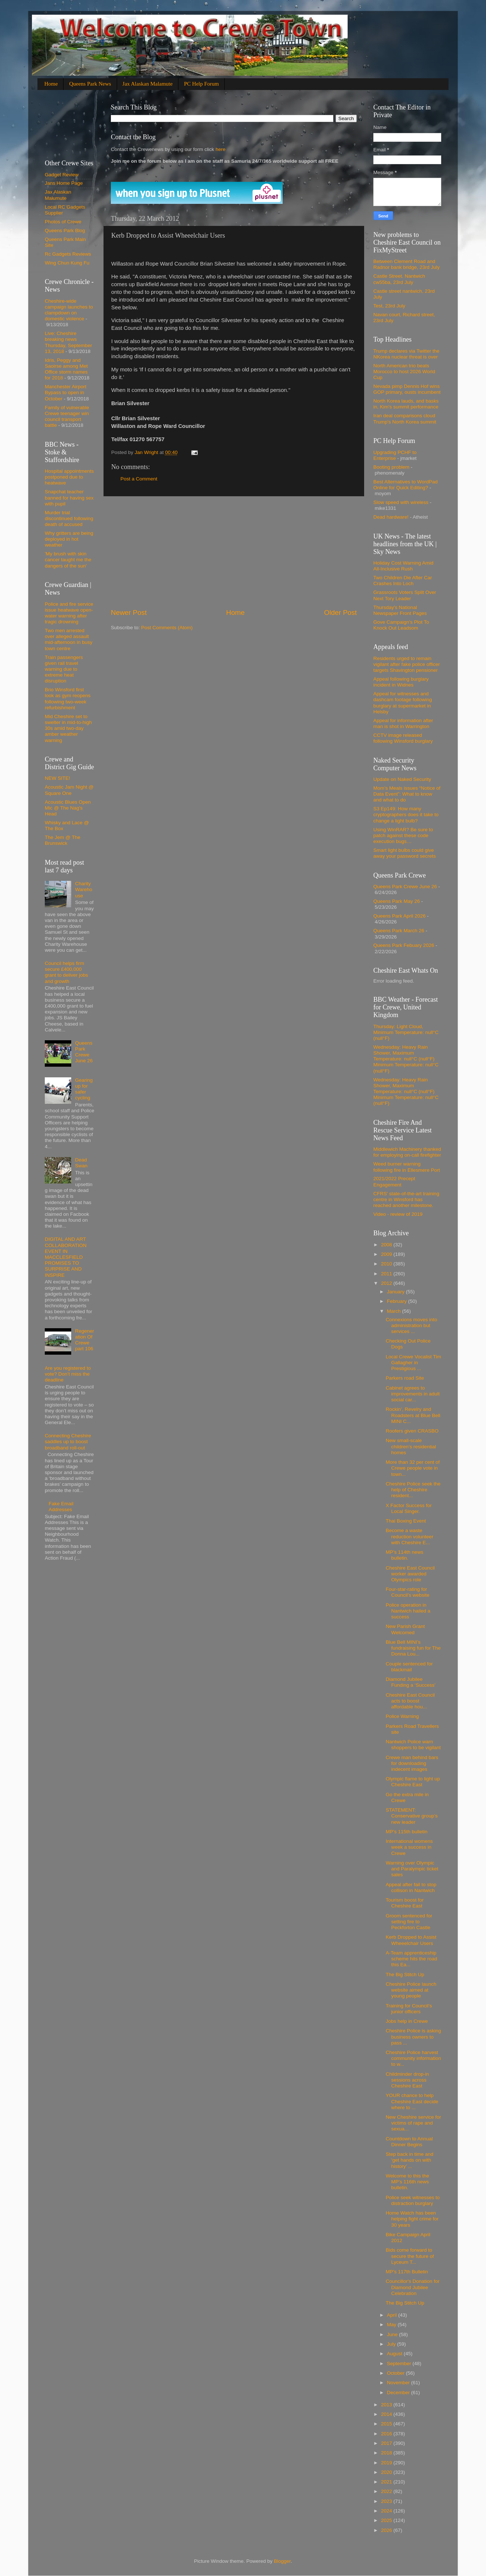 The height and width of the screenshot is (2576, 486). Describe the element at coordinates (400, 502) in the screenshot. I see `Slow speed with wireless` at that location.